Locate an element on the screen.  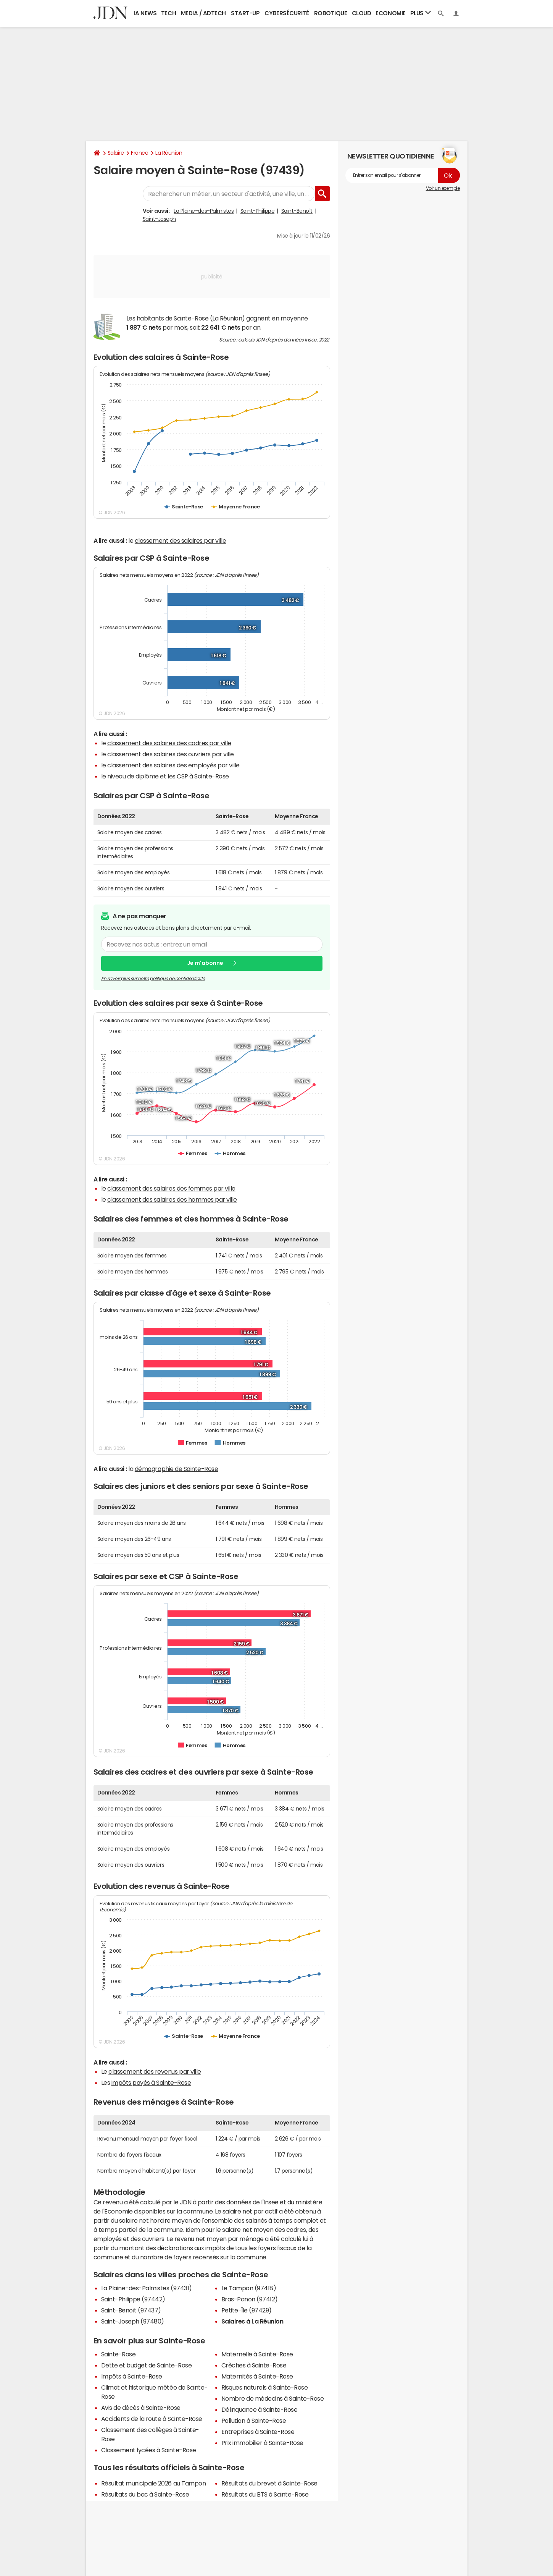
Sainte-Rose is located at coordinates (118, 2354).